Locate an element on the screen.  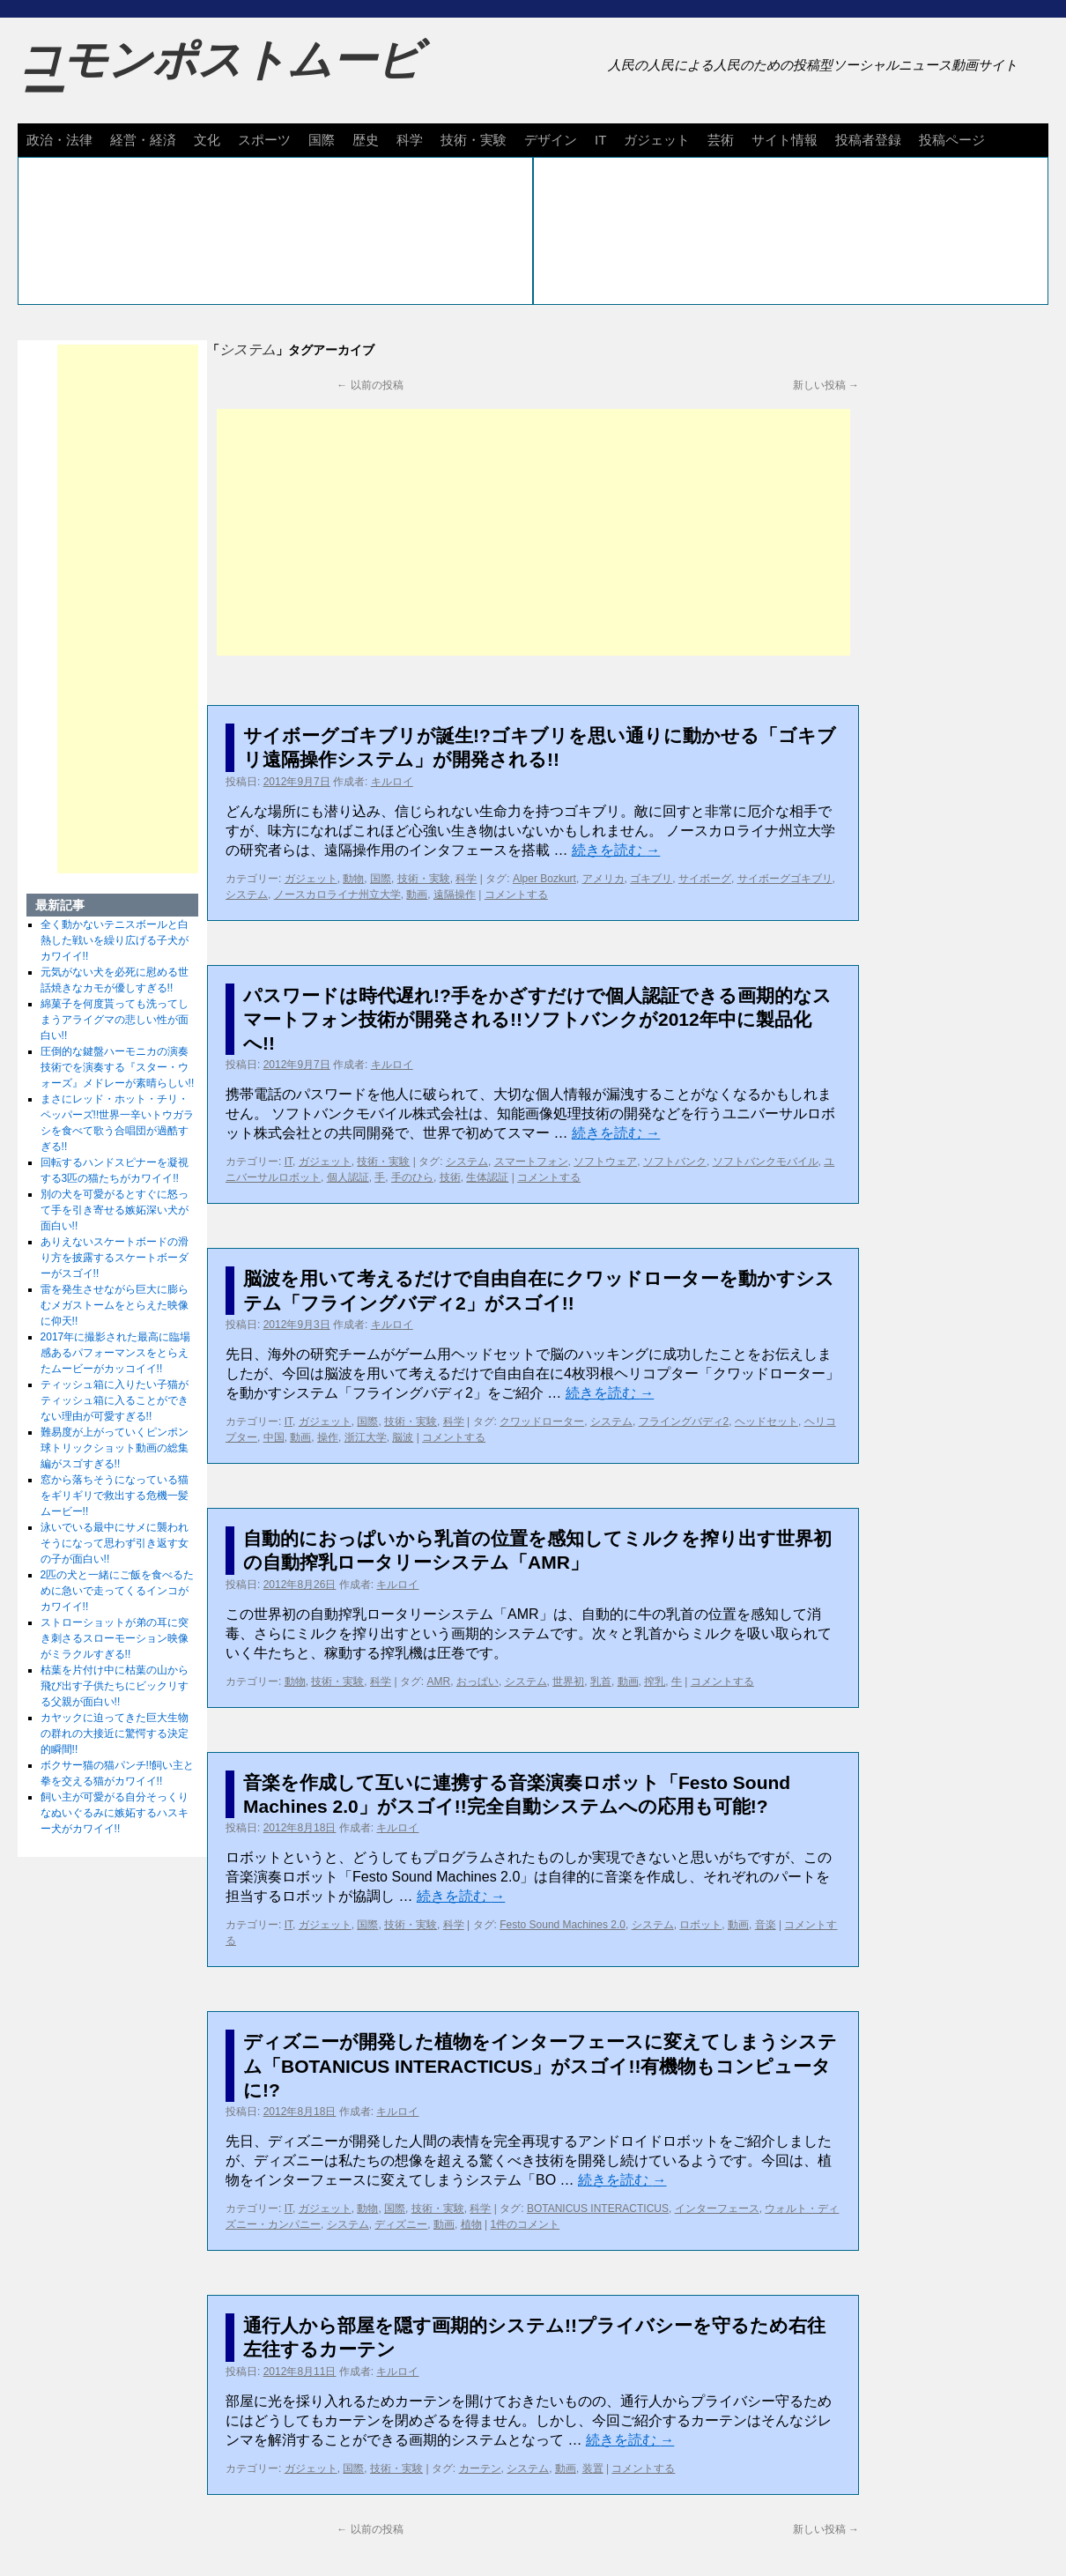
音楽 is located at coordinates (765, 1925).